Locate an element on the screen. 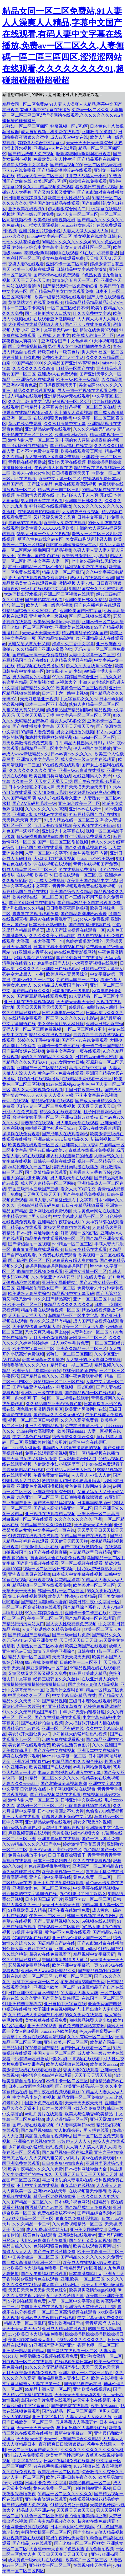 The image size is (127, 2576). 久久久久高清免费看 is located at coordinates (79, 1420).